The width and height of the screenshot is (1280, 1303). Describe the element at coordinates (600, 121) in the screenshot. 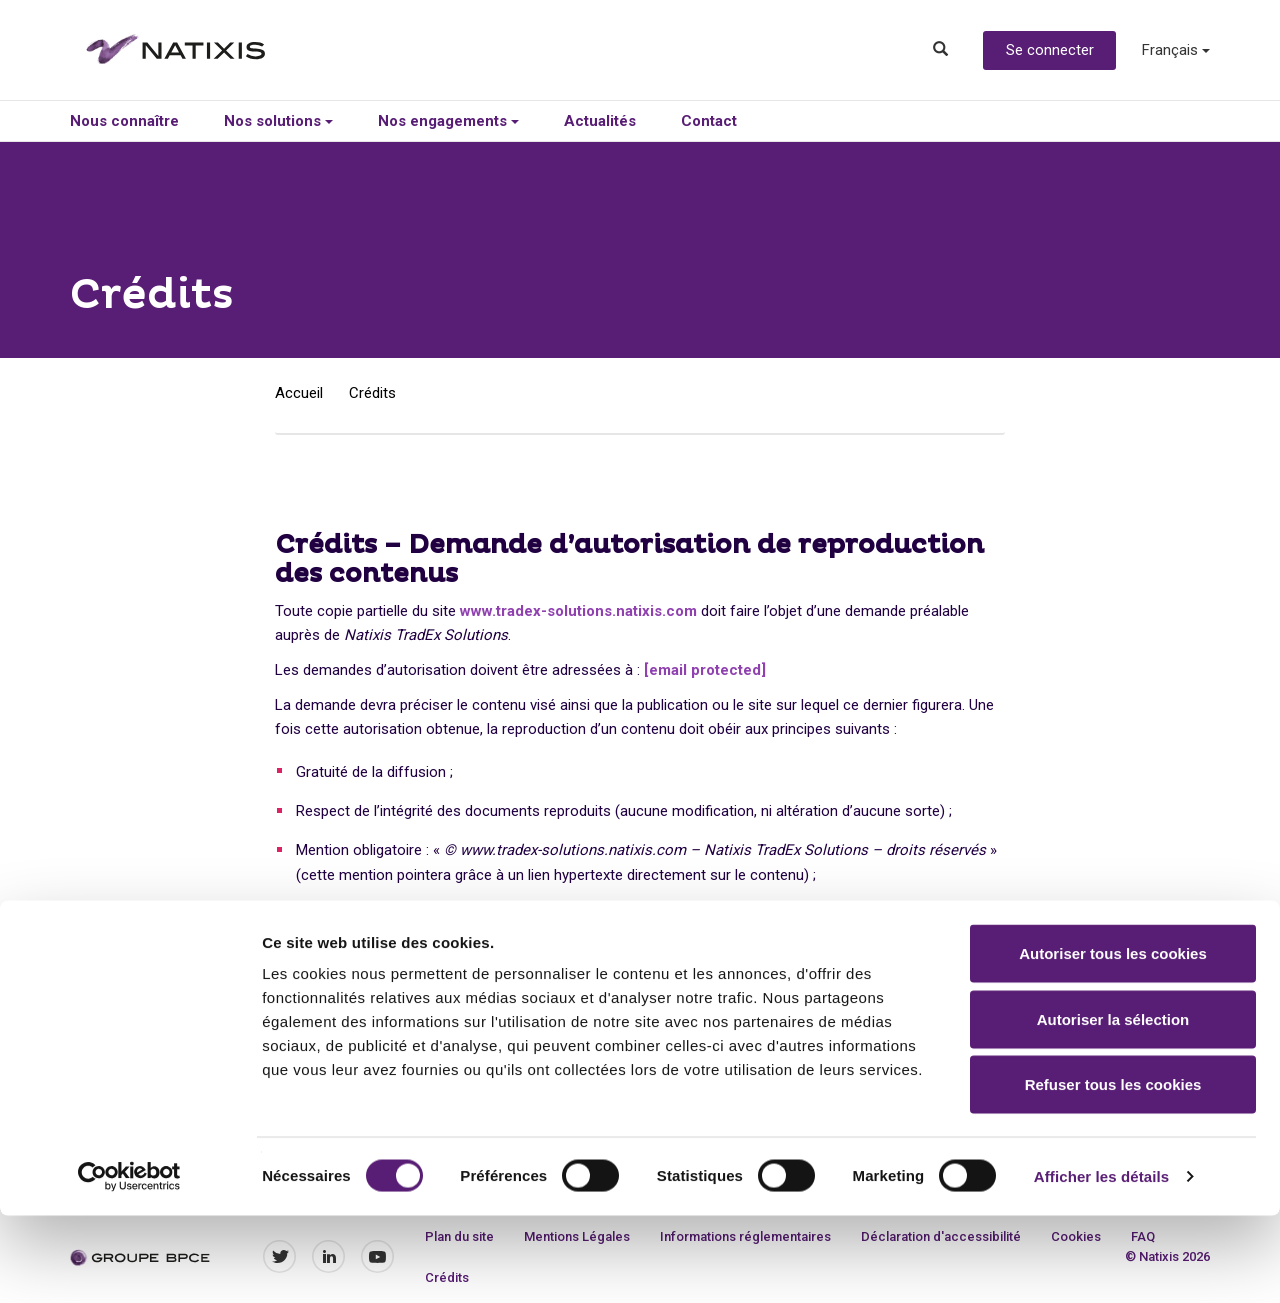

I see `Actualités` at that location.